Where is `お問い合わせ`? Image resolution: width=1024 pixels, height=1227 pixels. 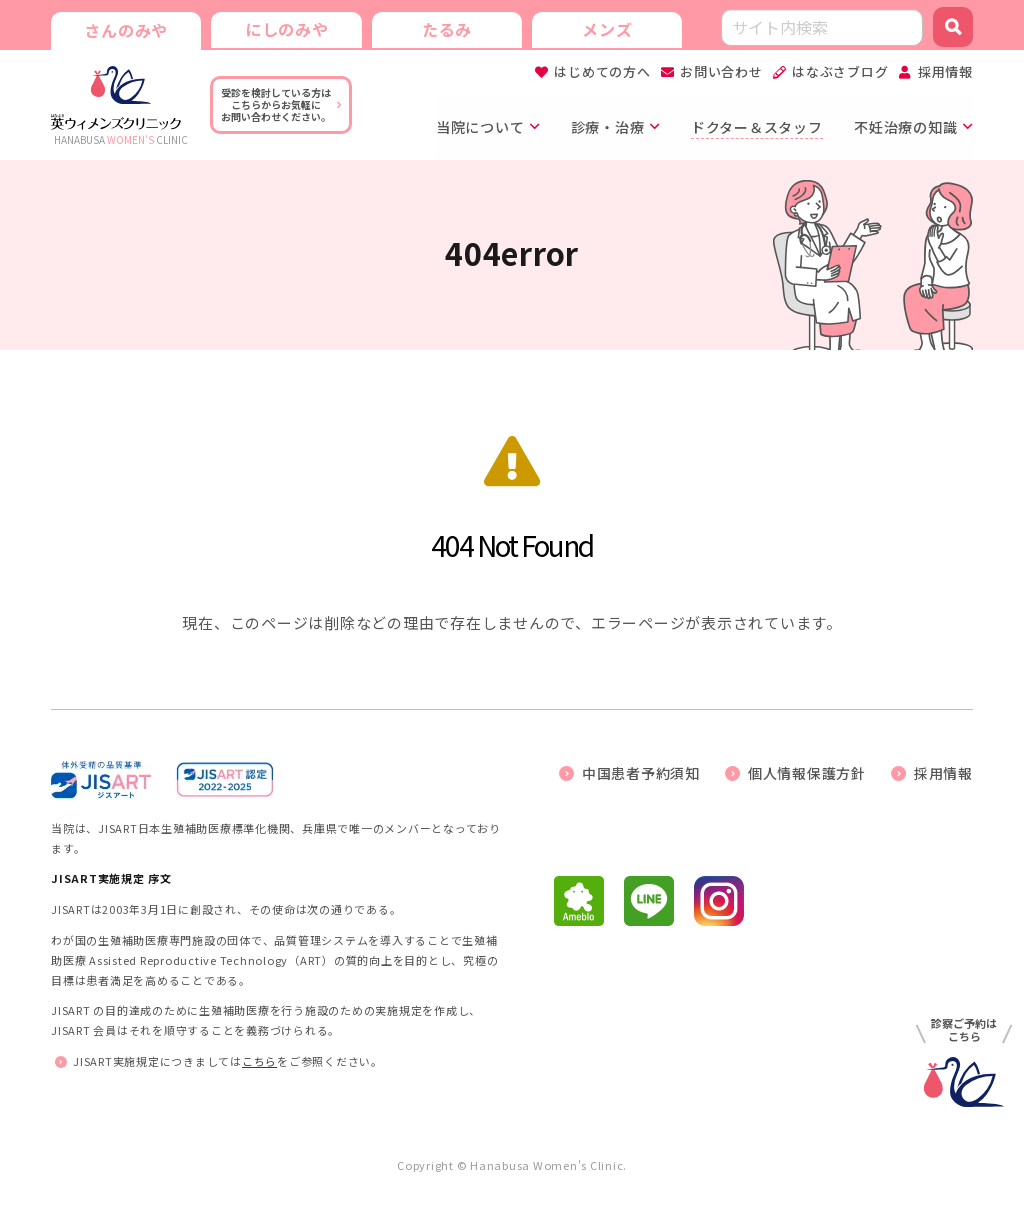
お問い合わせ is located at coordinates (721, 71).